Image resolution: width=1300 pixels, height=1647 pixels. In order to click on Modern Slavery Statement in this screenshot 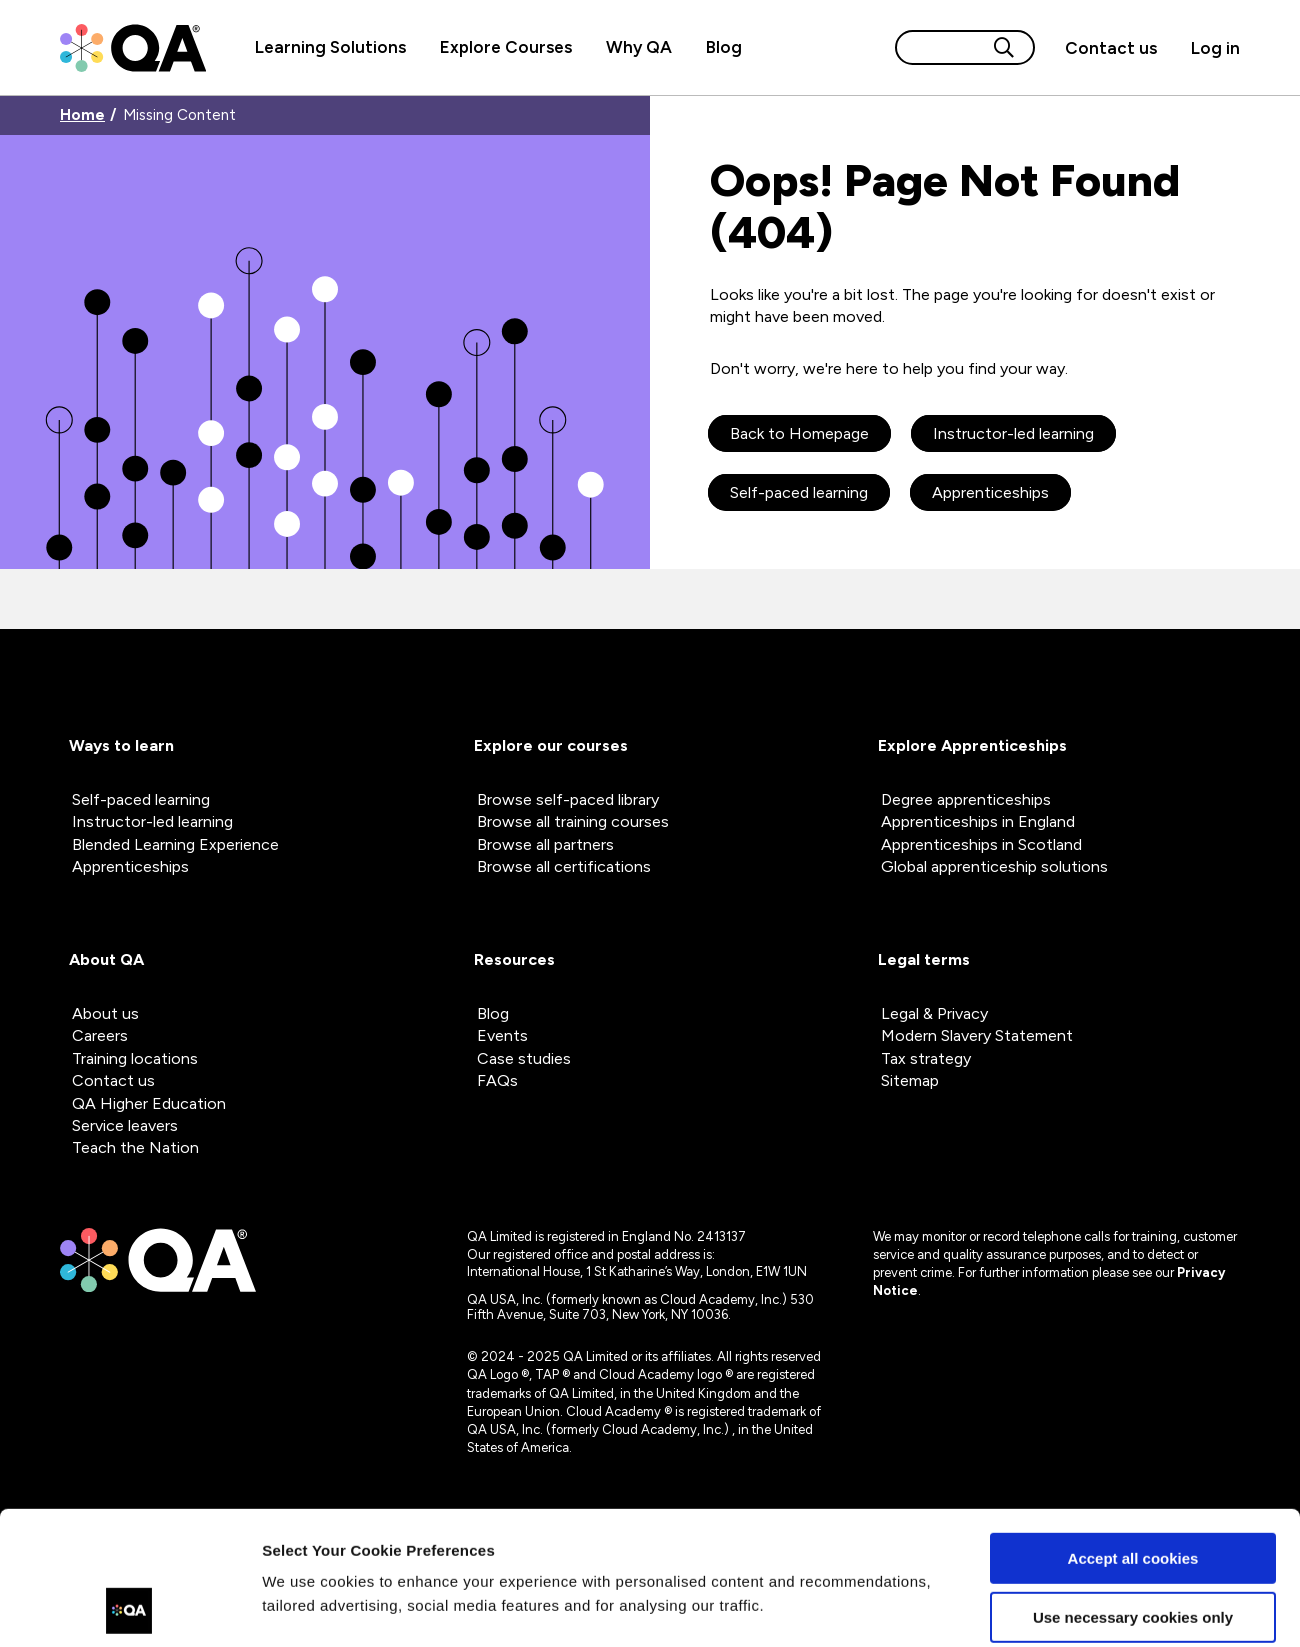, I will do `click(977, 1035)`.